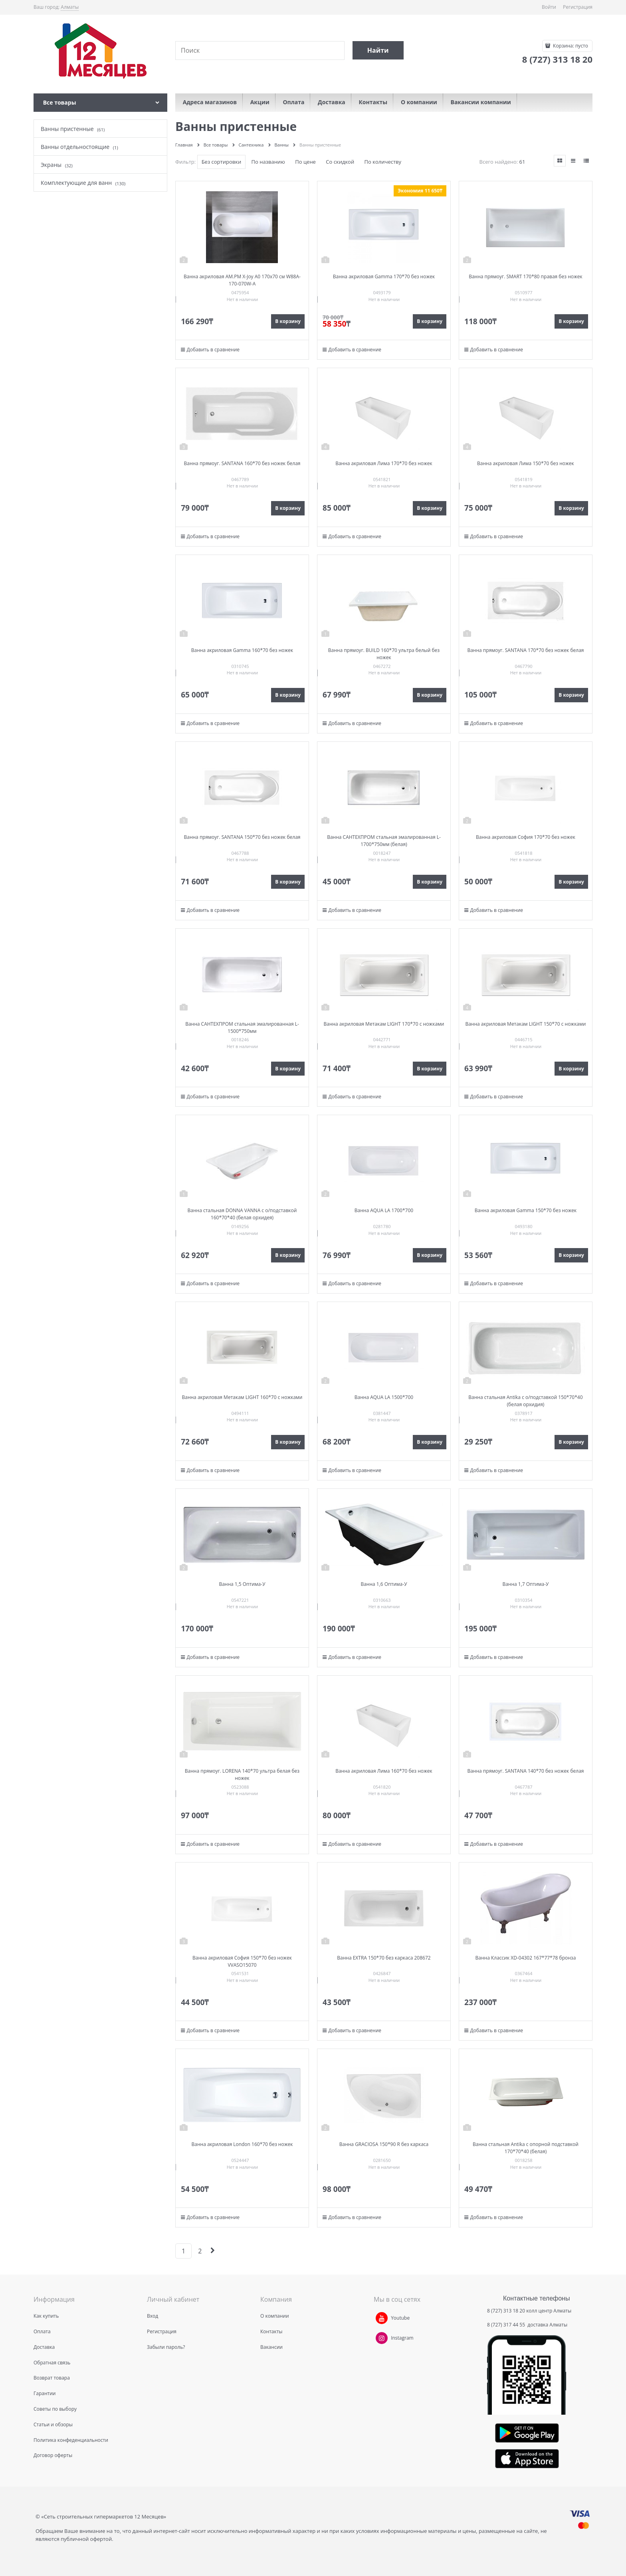 This screenshot has width=626, height=2576. I want to click on Ванна прямоуг. BUILD 160*70 ультра белый без ножек, so click(384, 654).